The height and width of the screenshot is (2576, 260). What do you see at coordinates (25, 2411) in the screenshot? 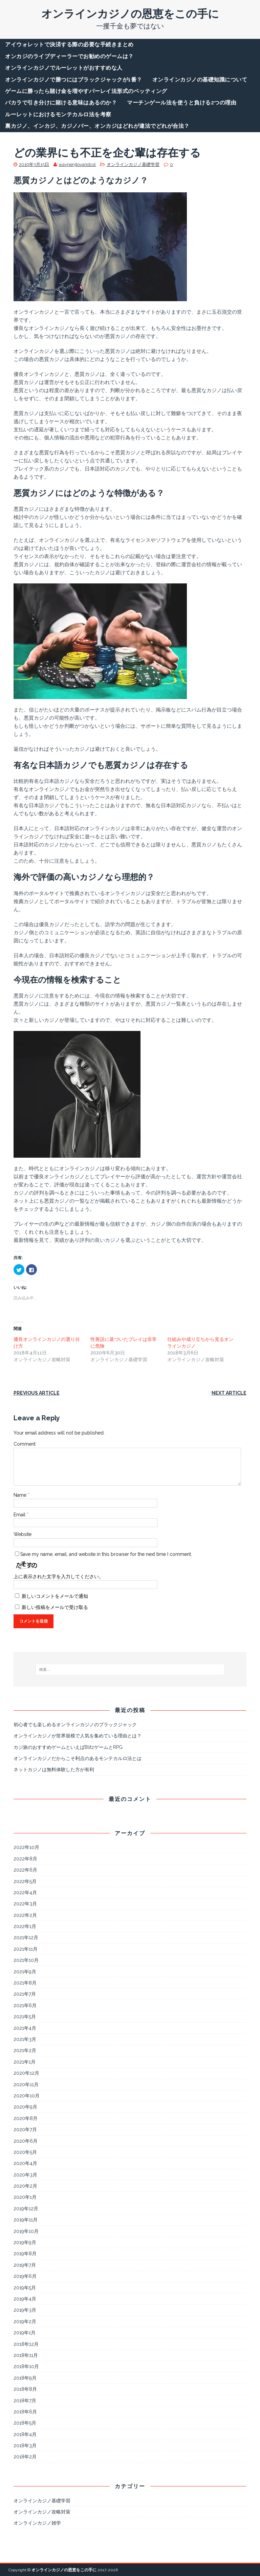
I see `2018年6月` at bounding box center [25, 2411].